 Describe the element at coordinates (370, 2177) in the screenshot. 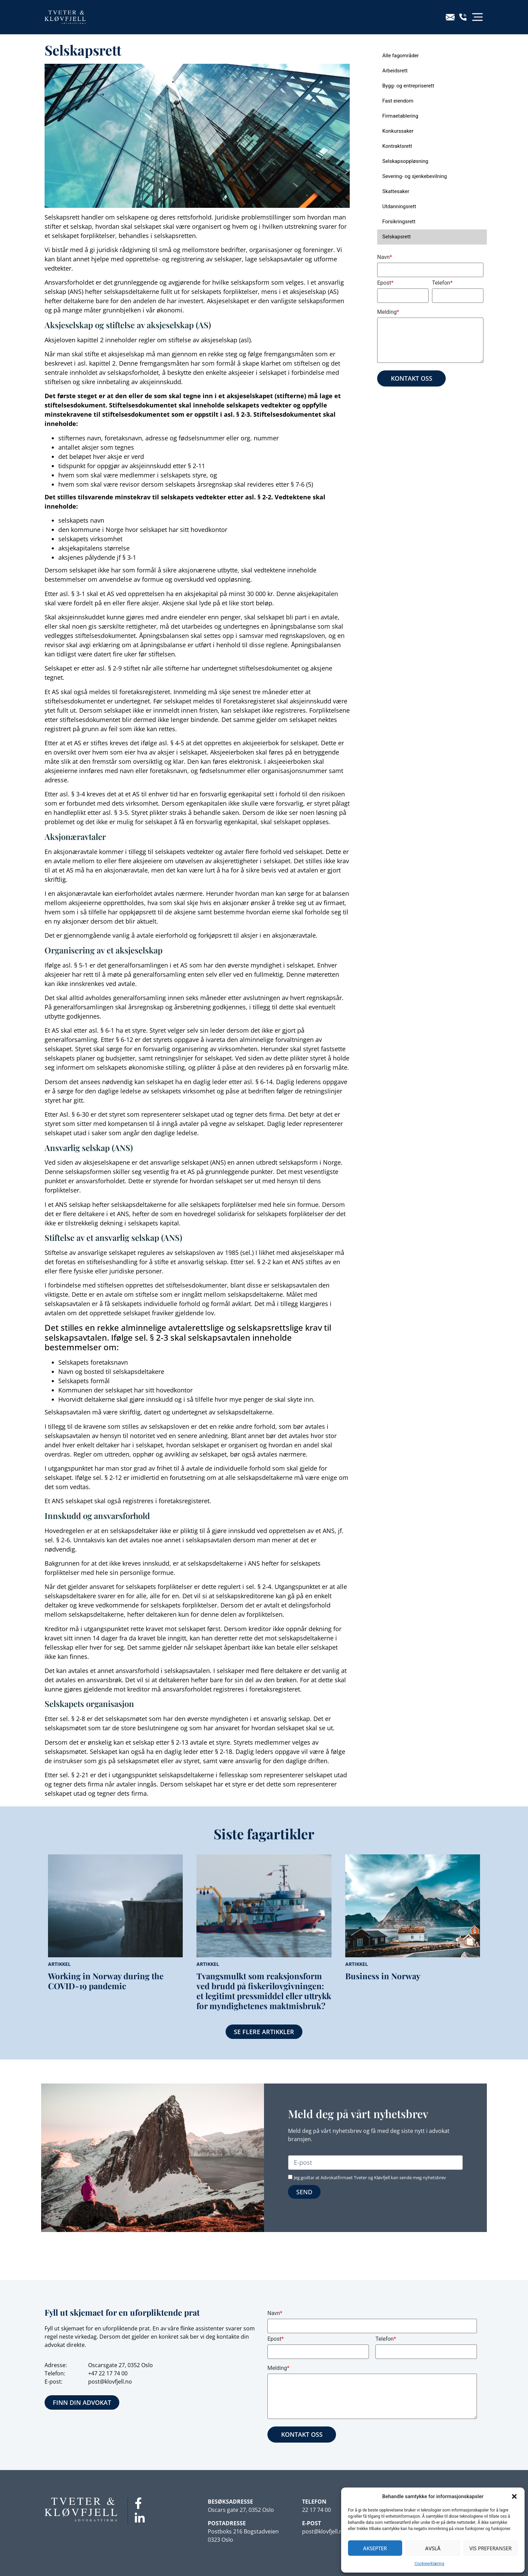

I see `Jeg godtar at Advokatfirmaet Tveter og Kløvfjell kan sende meg nyhetsbrev` at that location.